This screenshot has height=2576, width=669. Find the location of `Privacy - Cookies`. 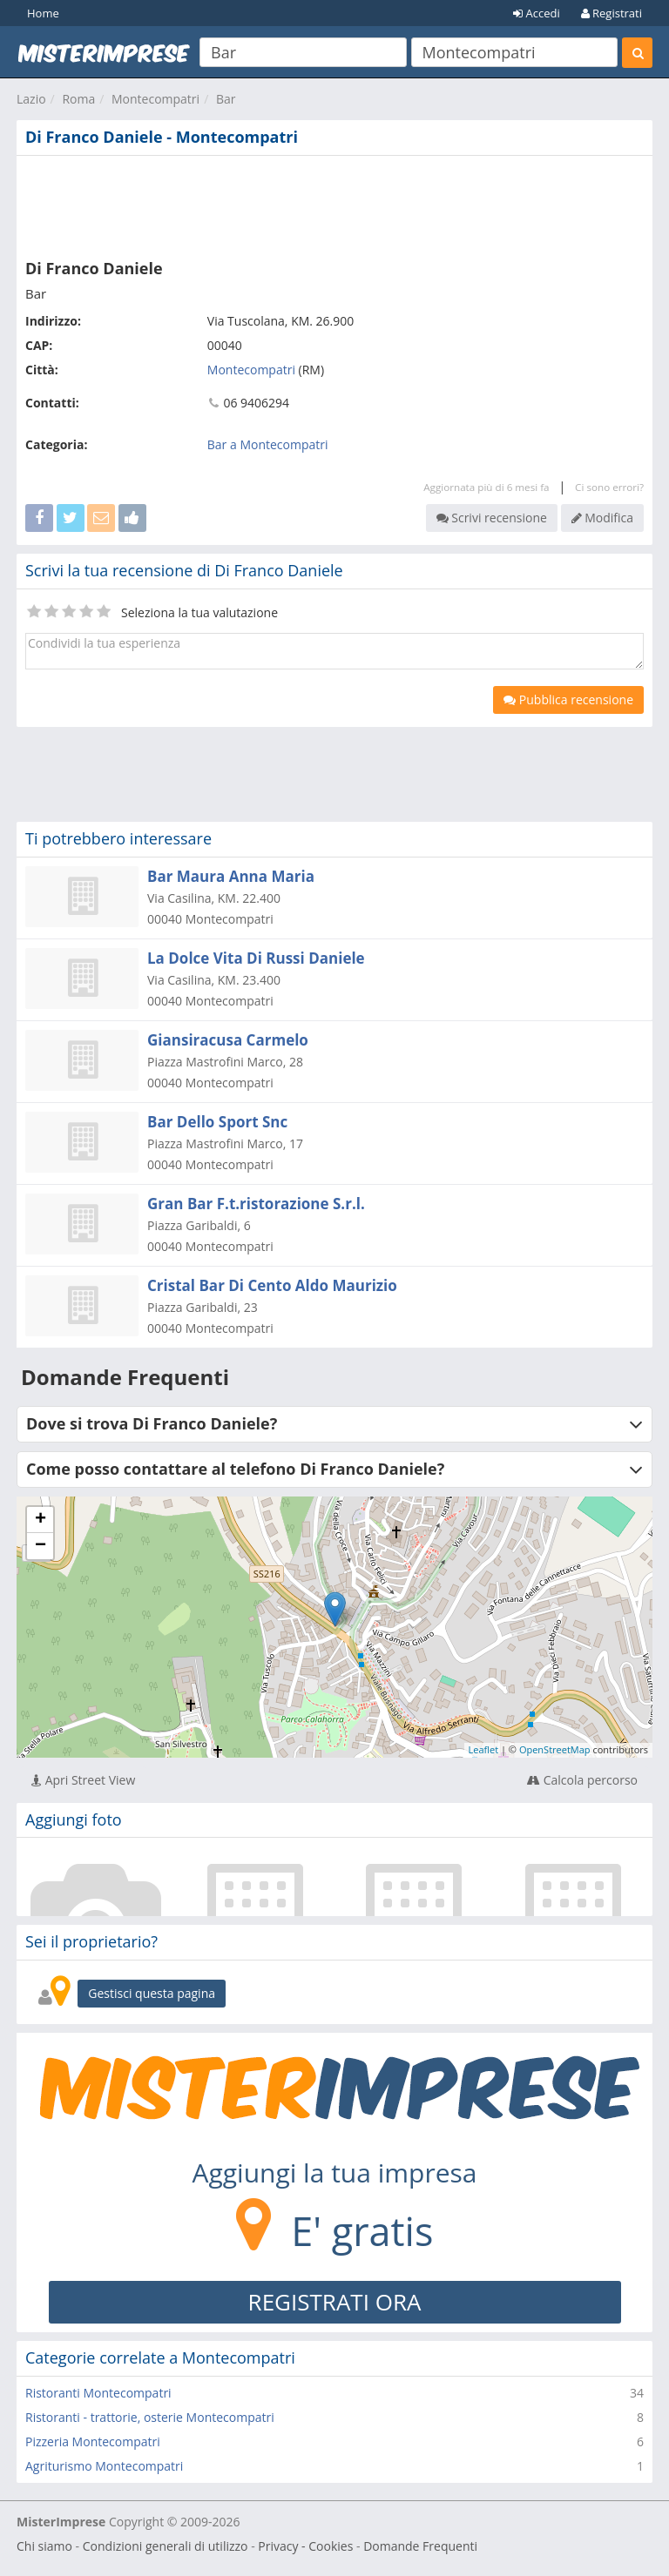

Privacy - Cookies is located at coordinates (305, 2546).